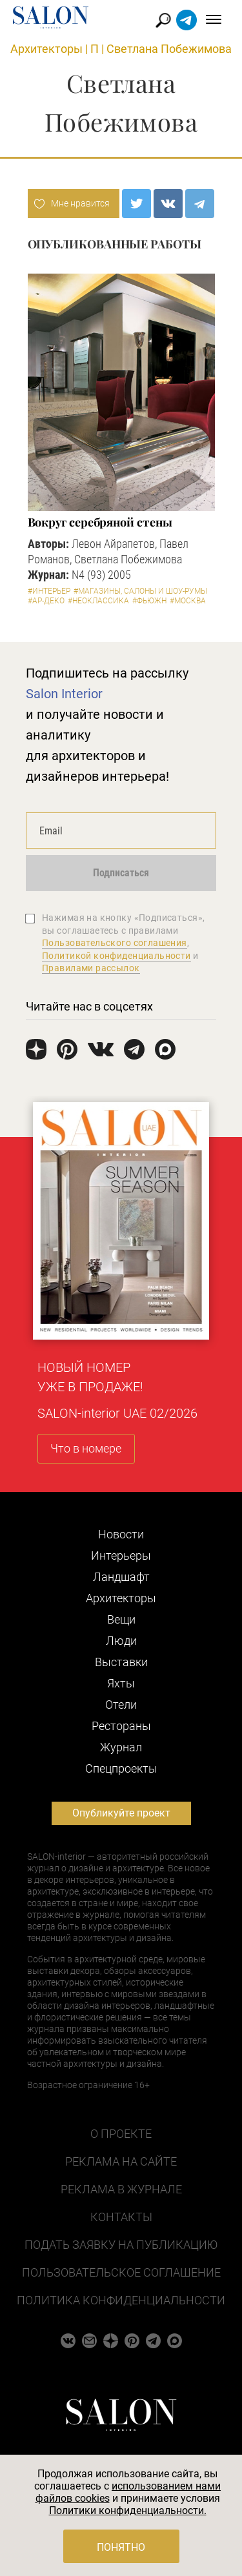 The image size is (242, 2576). Describe the element at coordinates (128, 2510) in the screenshot. I see `Политики конфиденциальности.` at that location.